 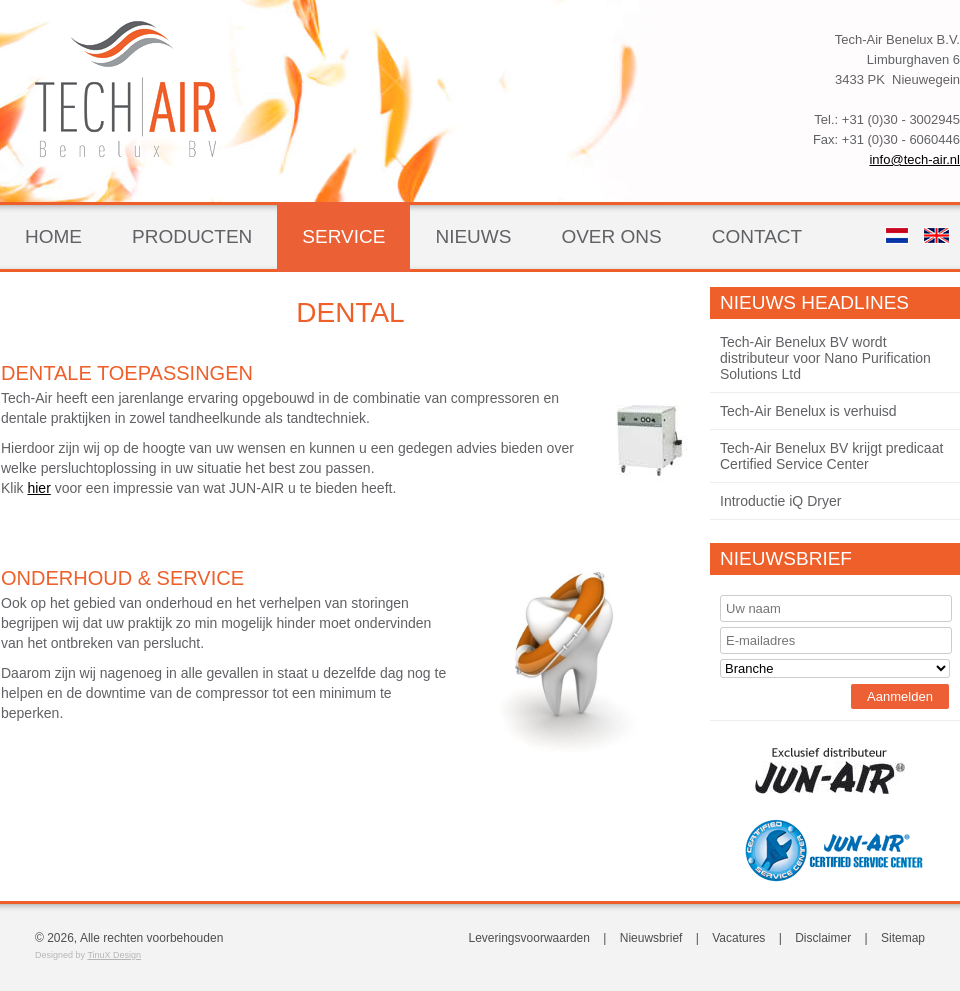 I want to click on hier, so click(x=38, y=488).